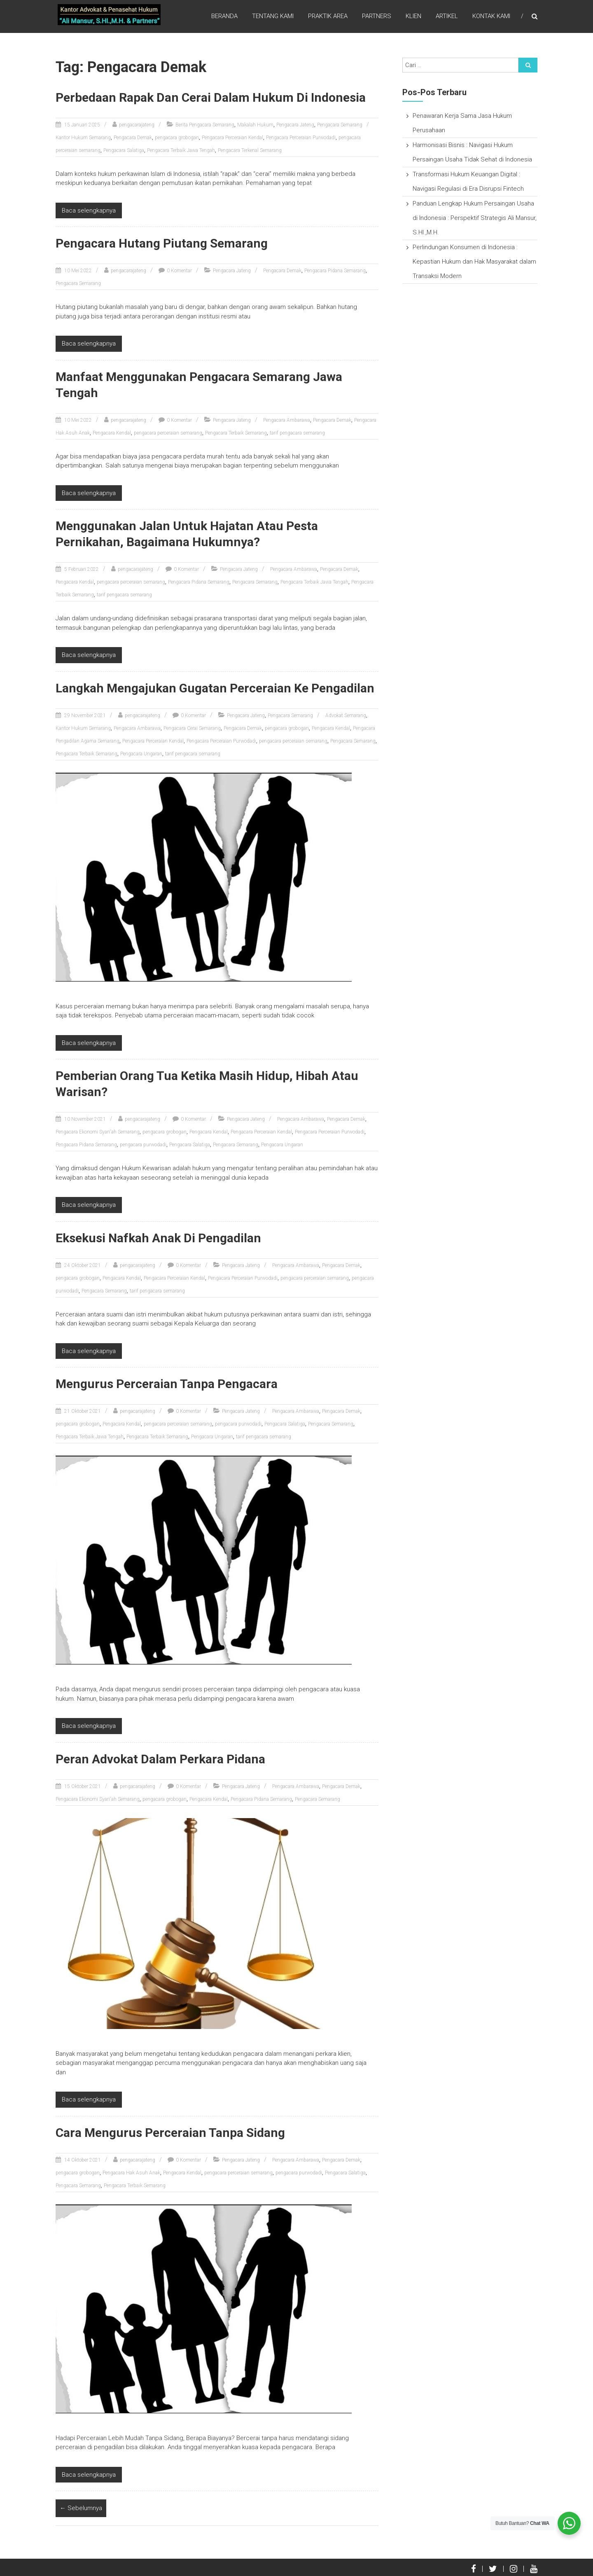 The height and width of the screenshot is (2576, 593). Describe the element at coordinates (413, 16) in the screenshot. I see `Klien` at that location.